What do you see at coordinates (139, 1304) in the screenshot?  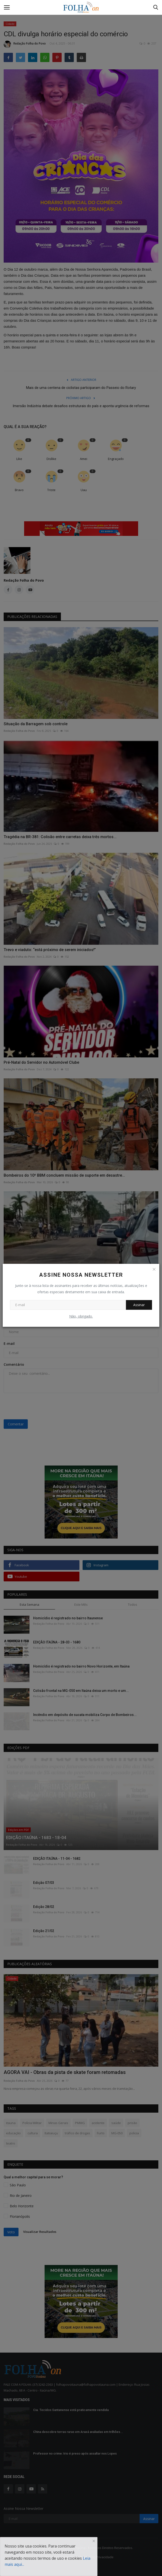 I see `Assinar` at bounding box center [139, 1304].